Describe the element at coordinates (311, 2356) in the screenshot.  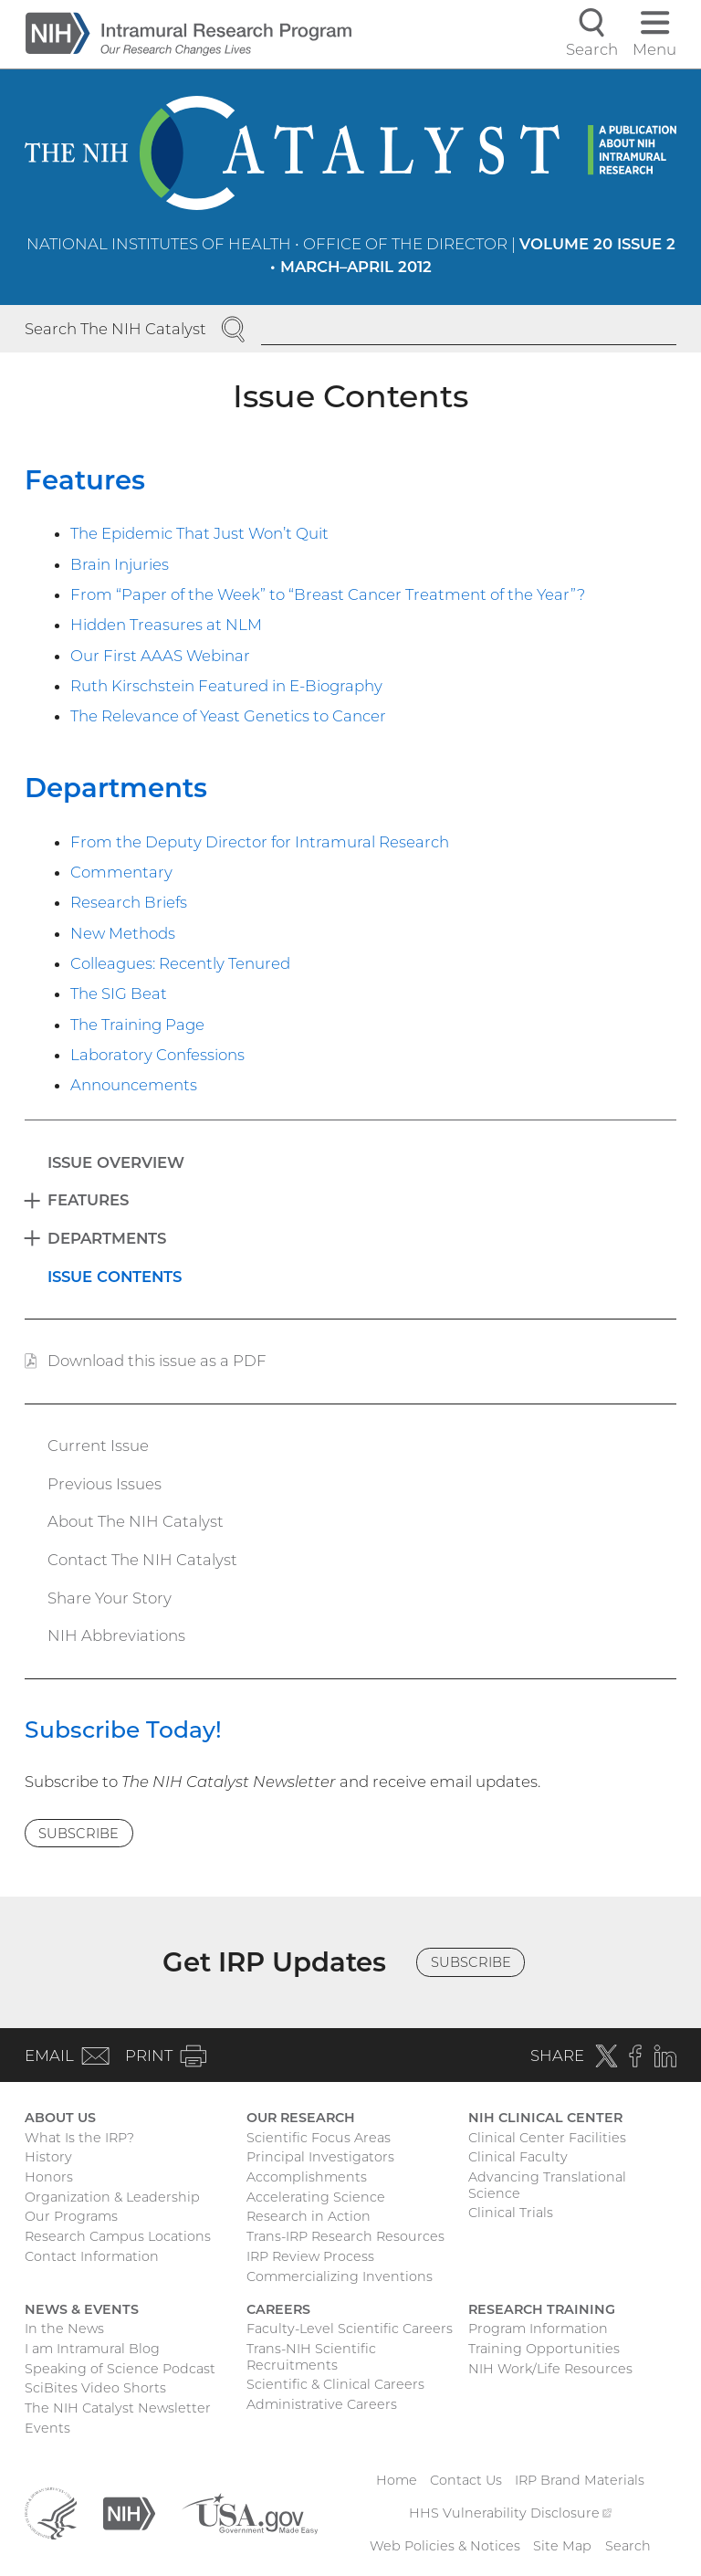
I see `Trans-NIH Scientific Recruitments` at that location.